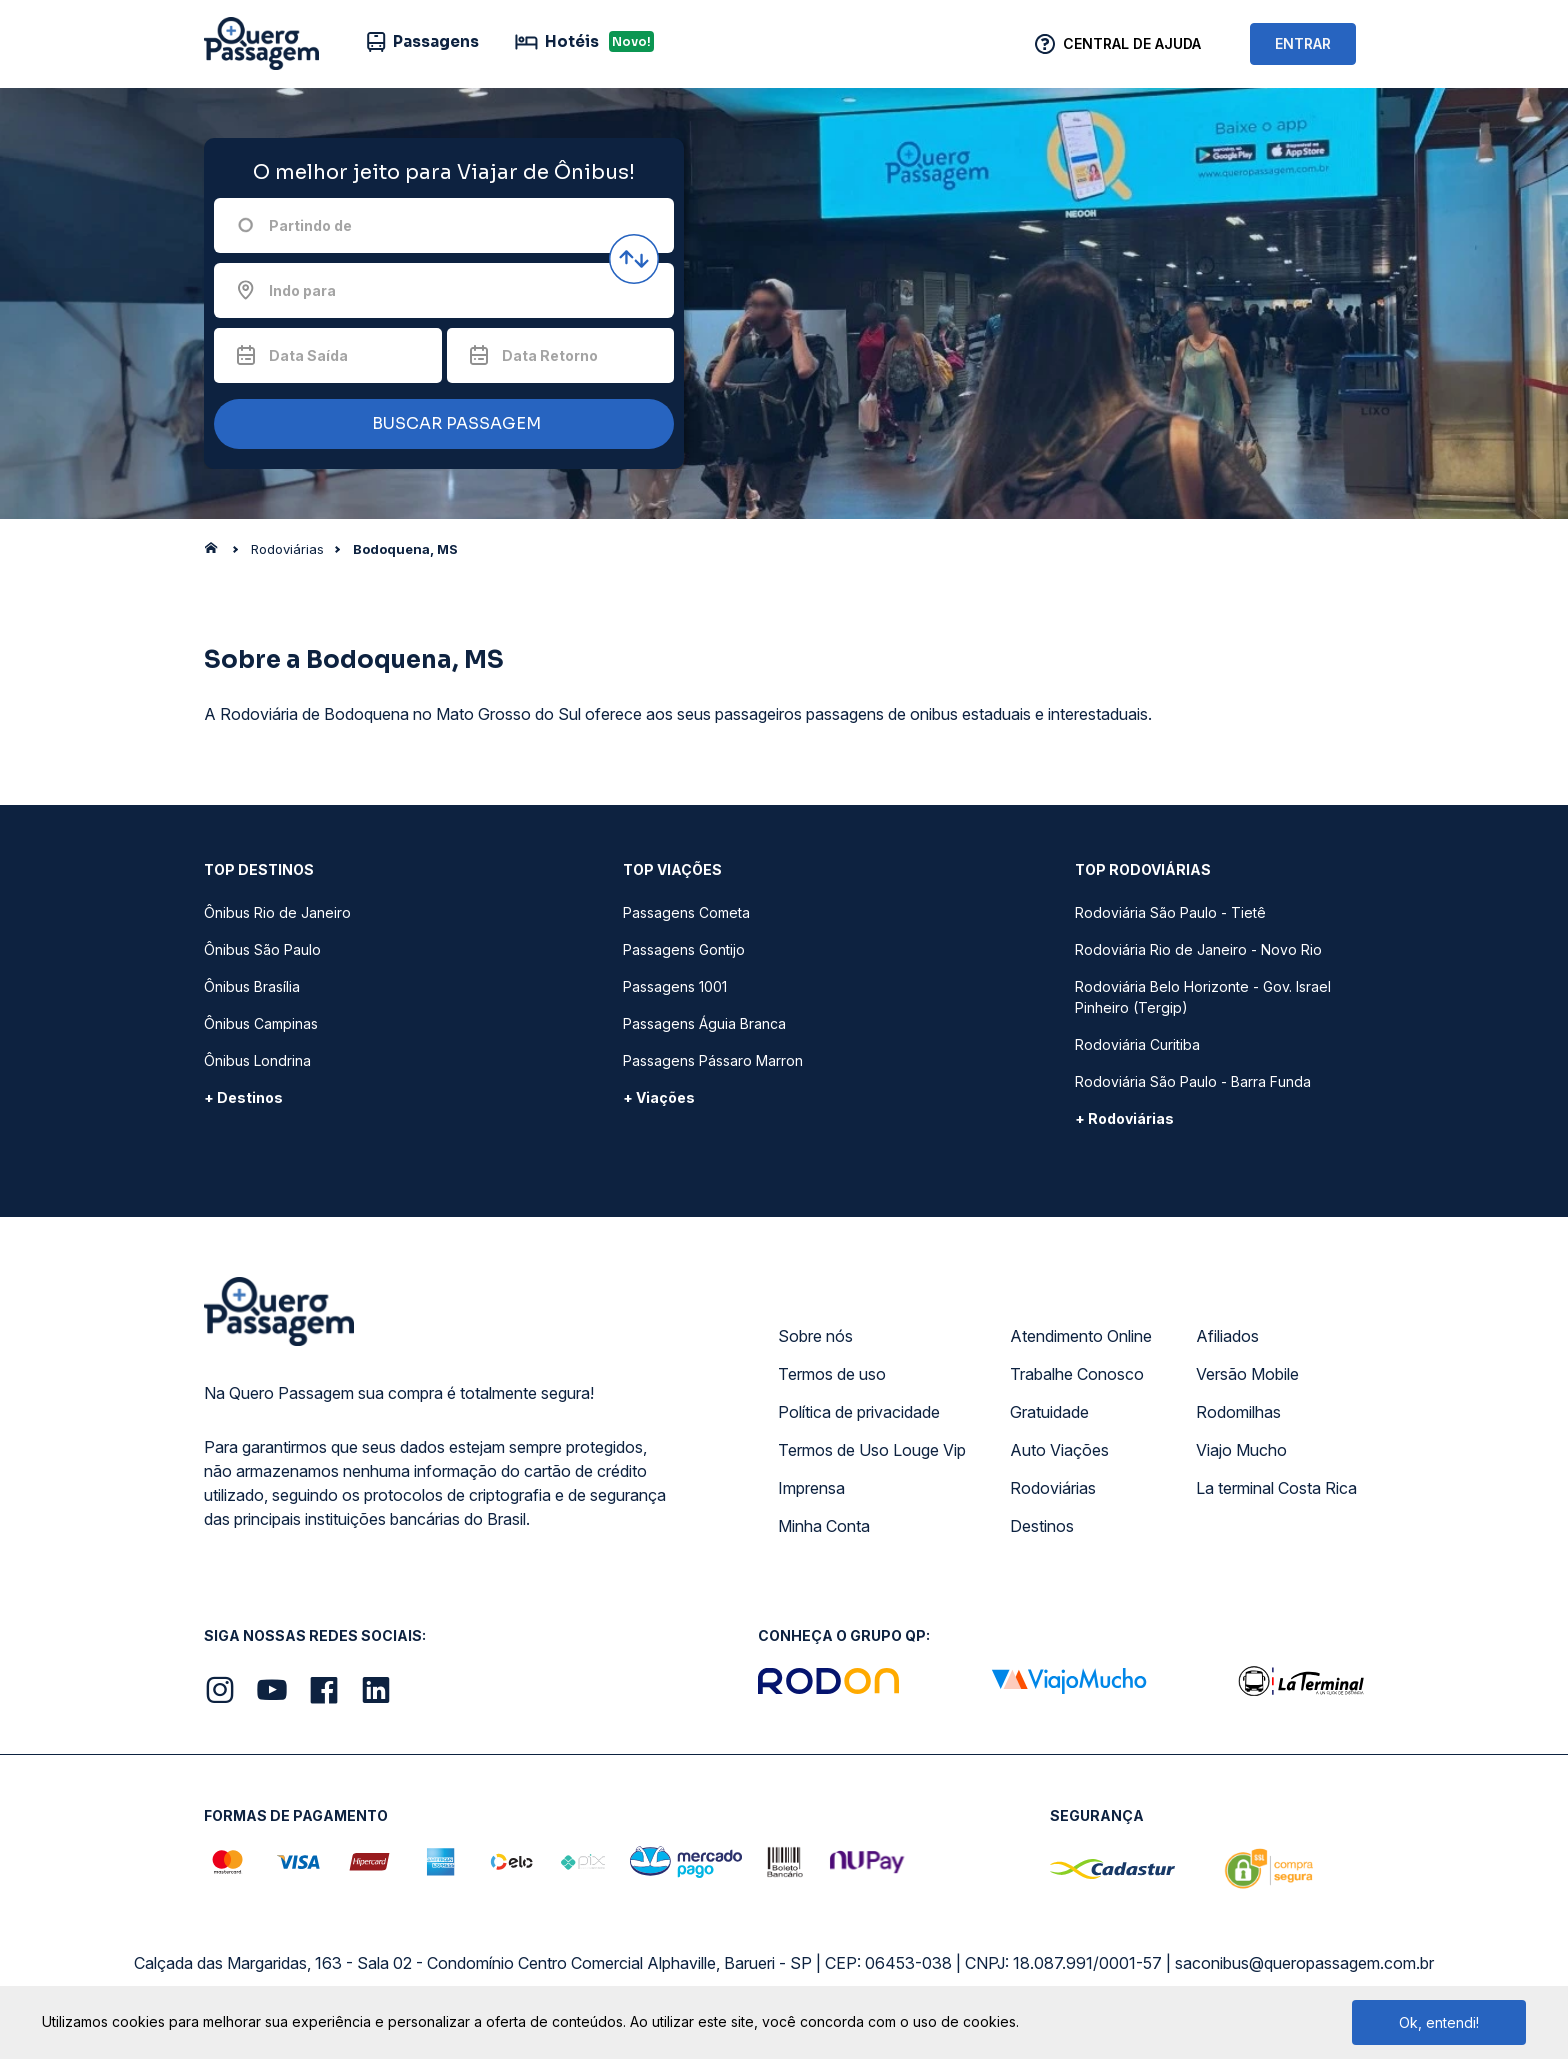 This screenshot has width=1568, height=2059. Describe the element at coordinates (824, 1526) in the screenshot. I see `Minha Conta` at that location.